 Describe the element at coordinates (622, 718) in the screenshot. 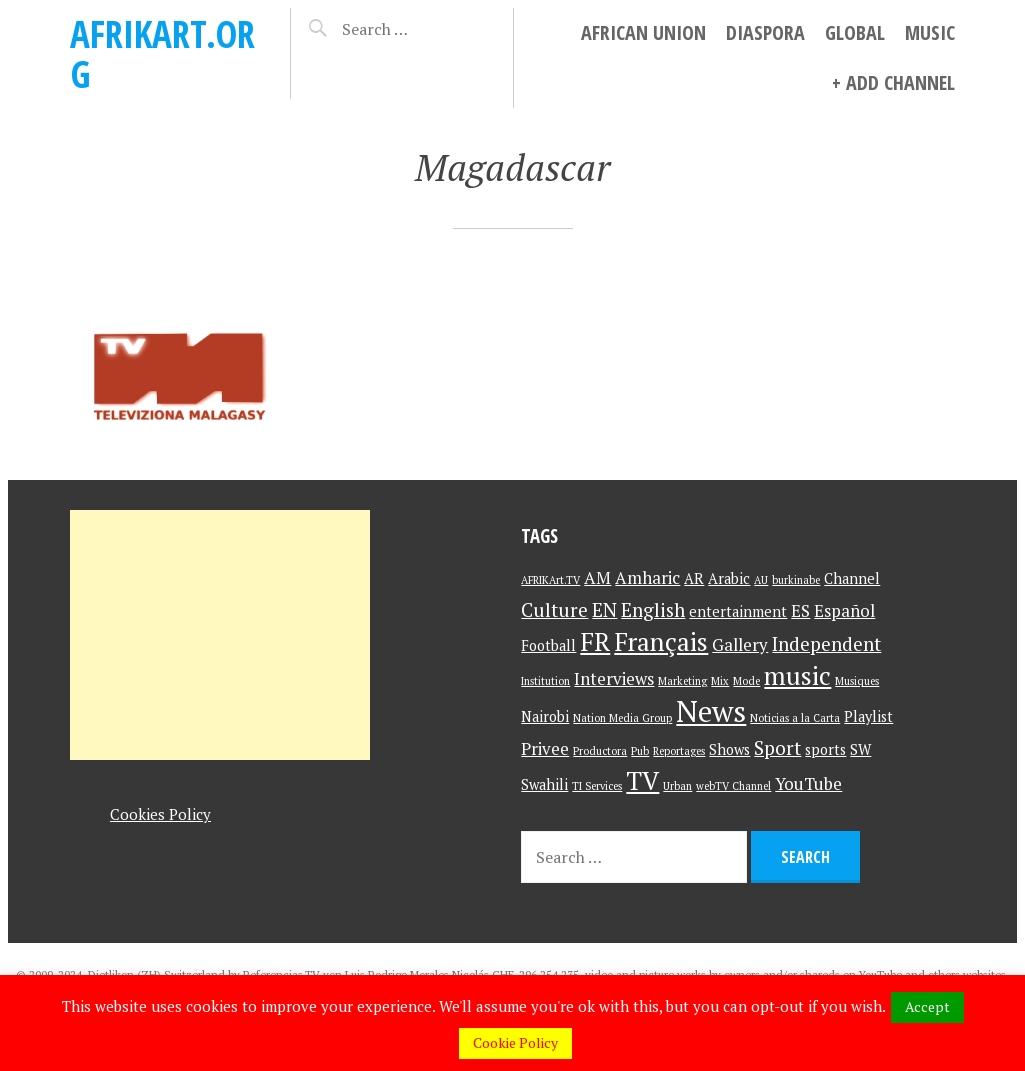

I see `Nation Media Group [Nation Media Group (1 item)]` at that location.